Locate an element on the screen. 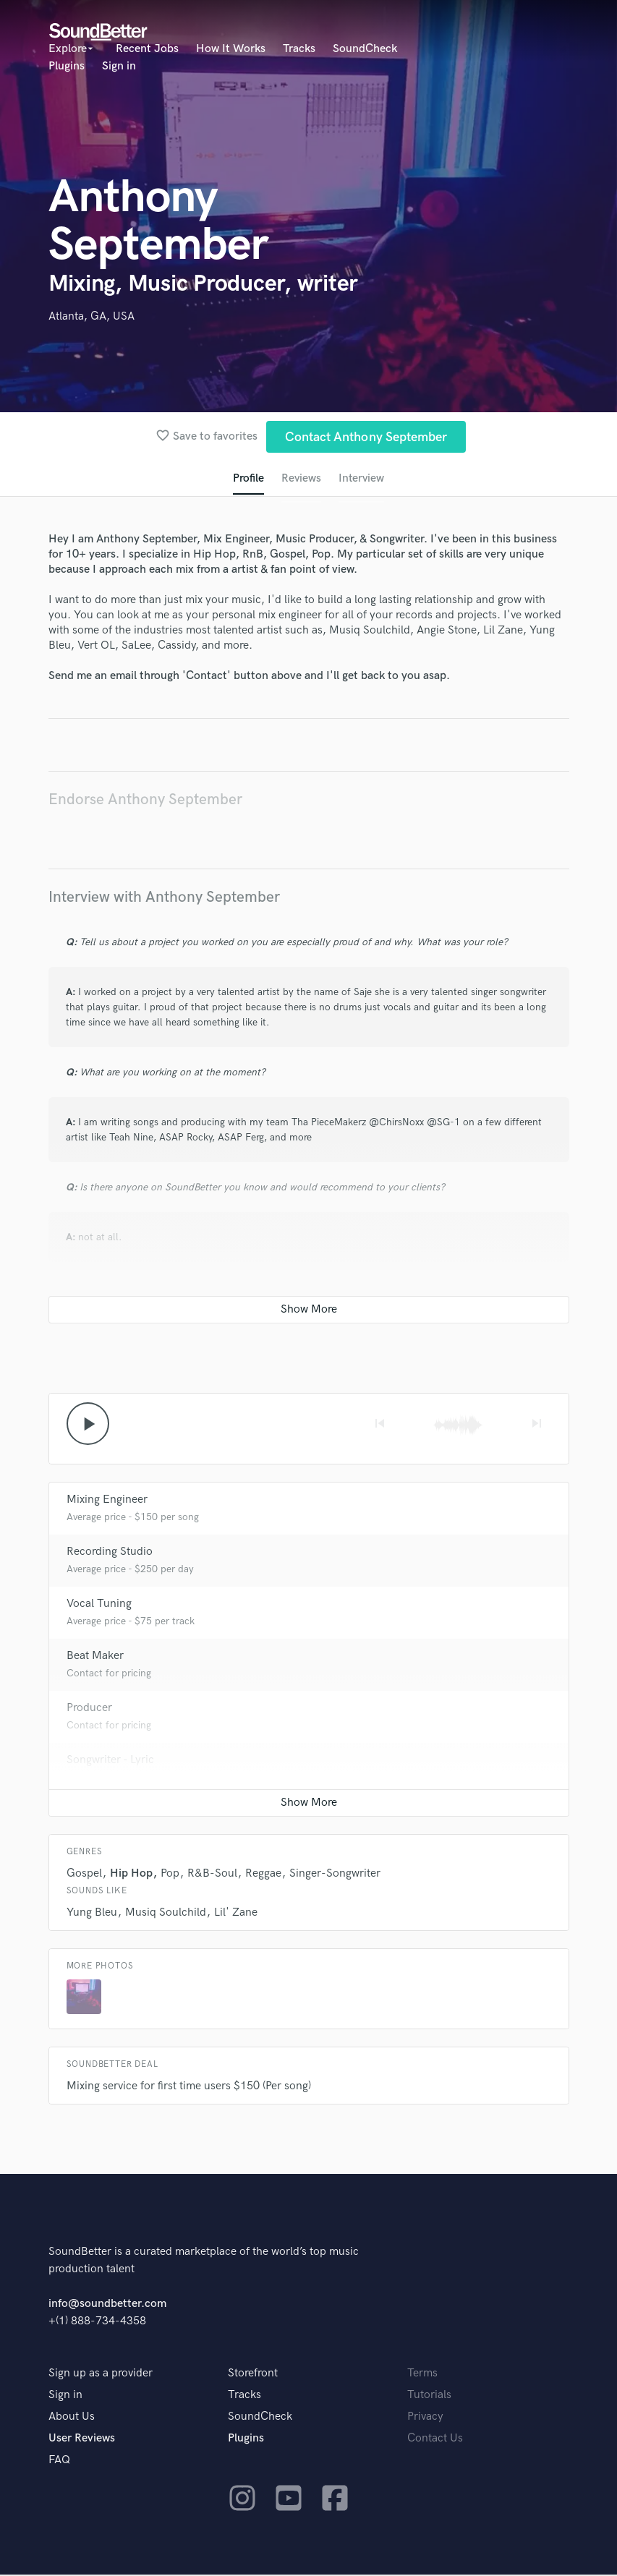  R&B-Soul is located at coordinates (212, 1875).